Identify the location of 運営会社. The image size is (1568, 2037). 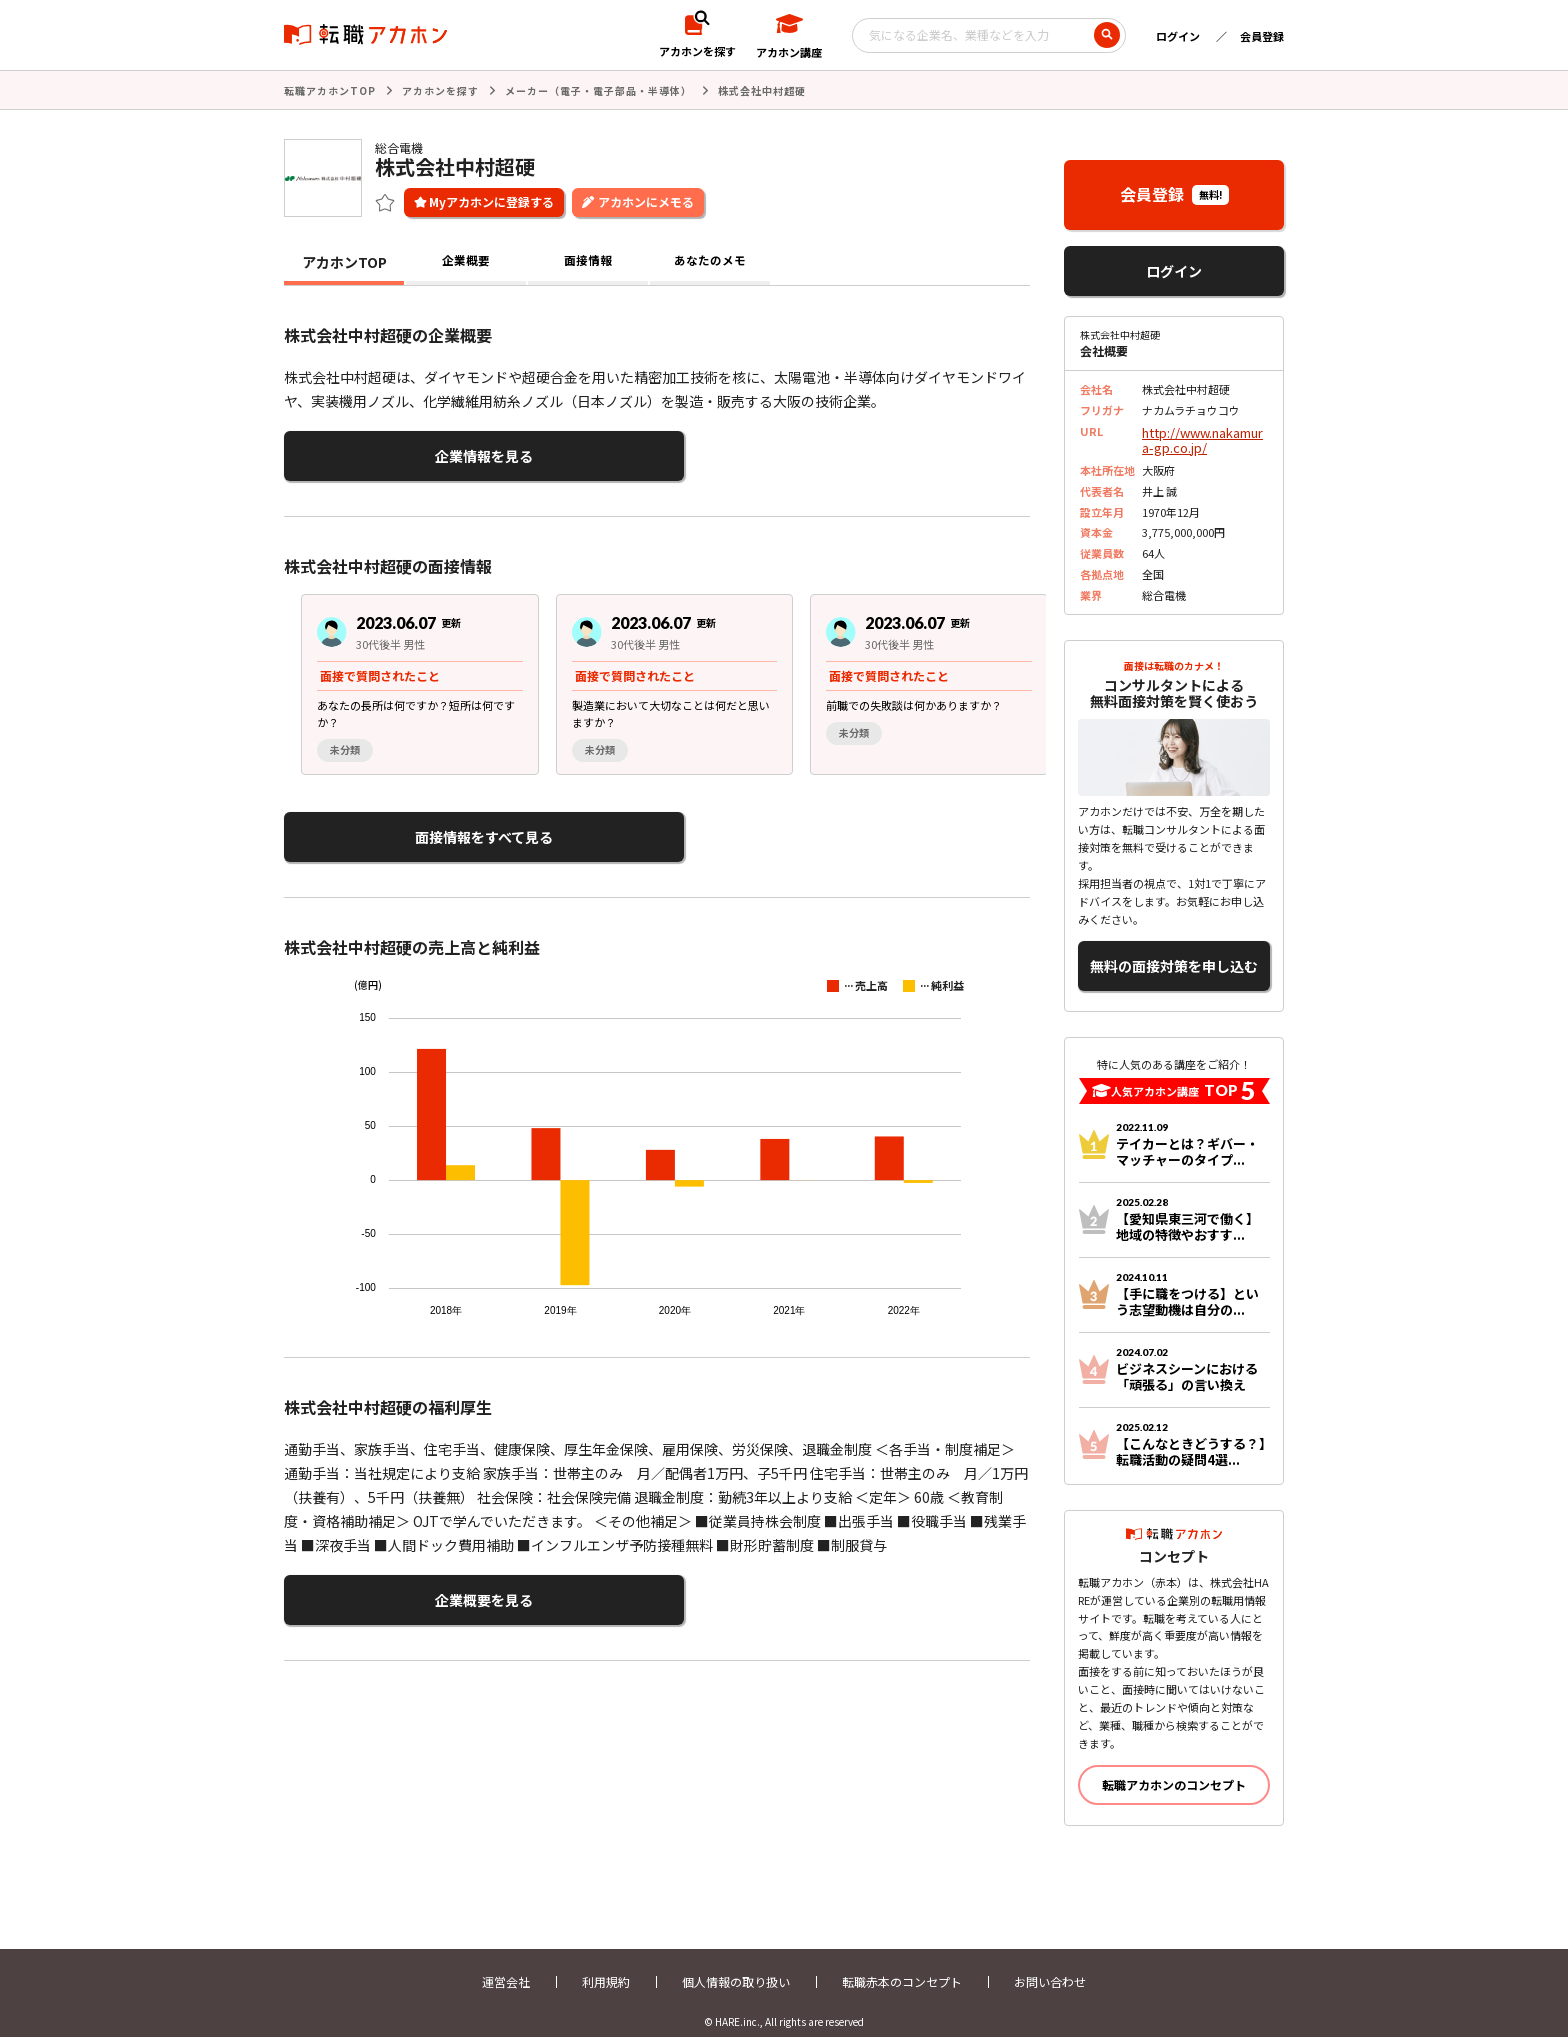
(506, 1964).